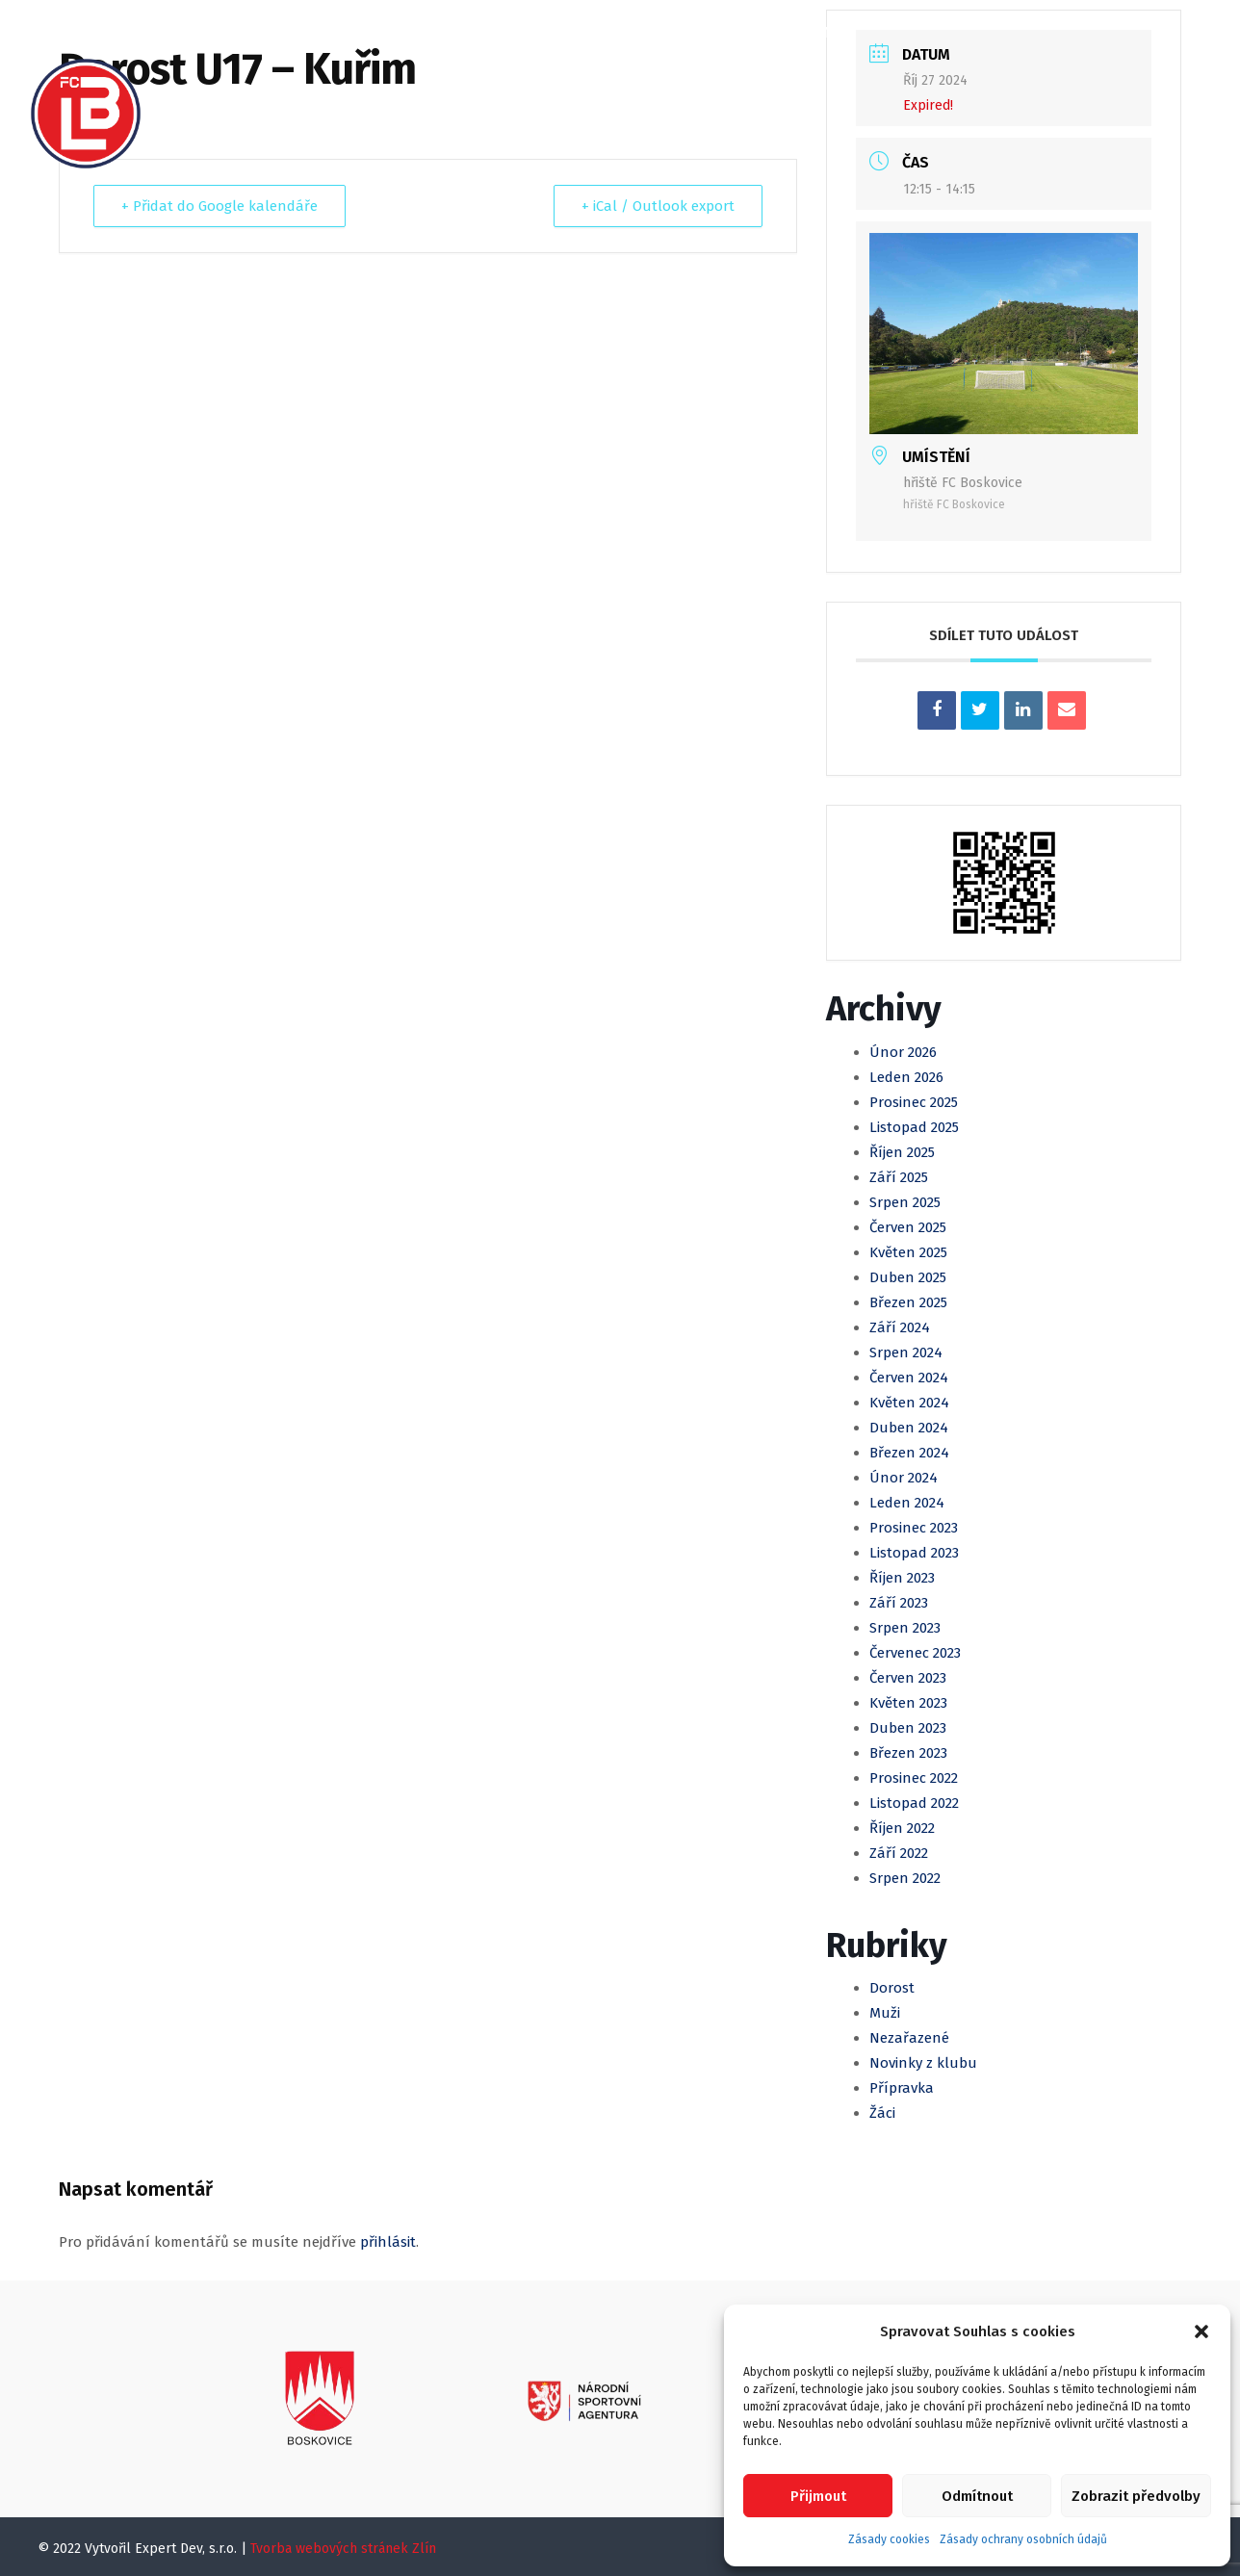 The width and height of the screenshot is (1240, 2576). What do you see at coordinates (913, 1527) in the screenshot?
I see `Prosinec 2023` at bounding box center [913, 1527].